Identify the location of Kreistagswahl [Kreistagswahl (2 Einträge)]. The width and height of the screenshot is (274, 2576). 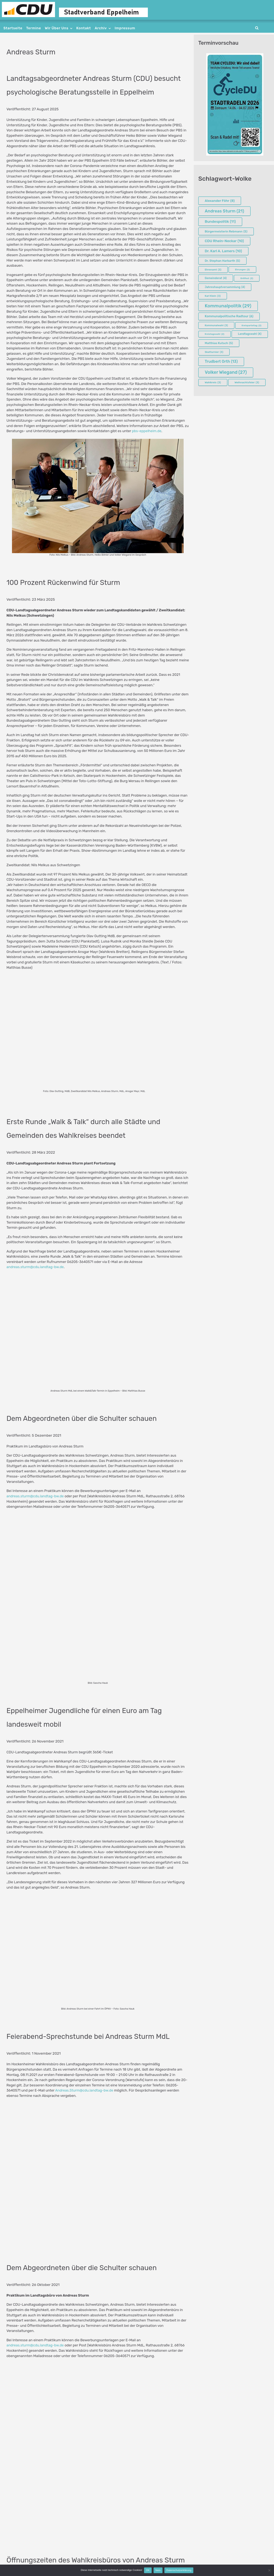
(214, 334).